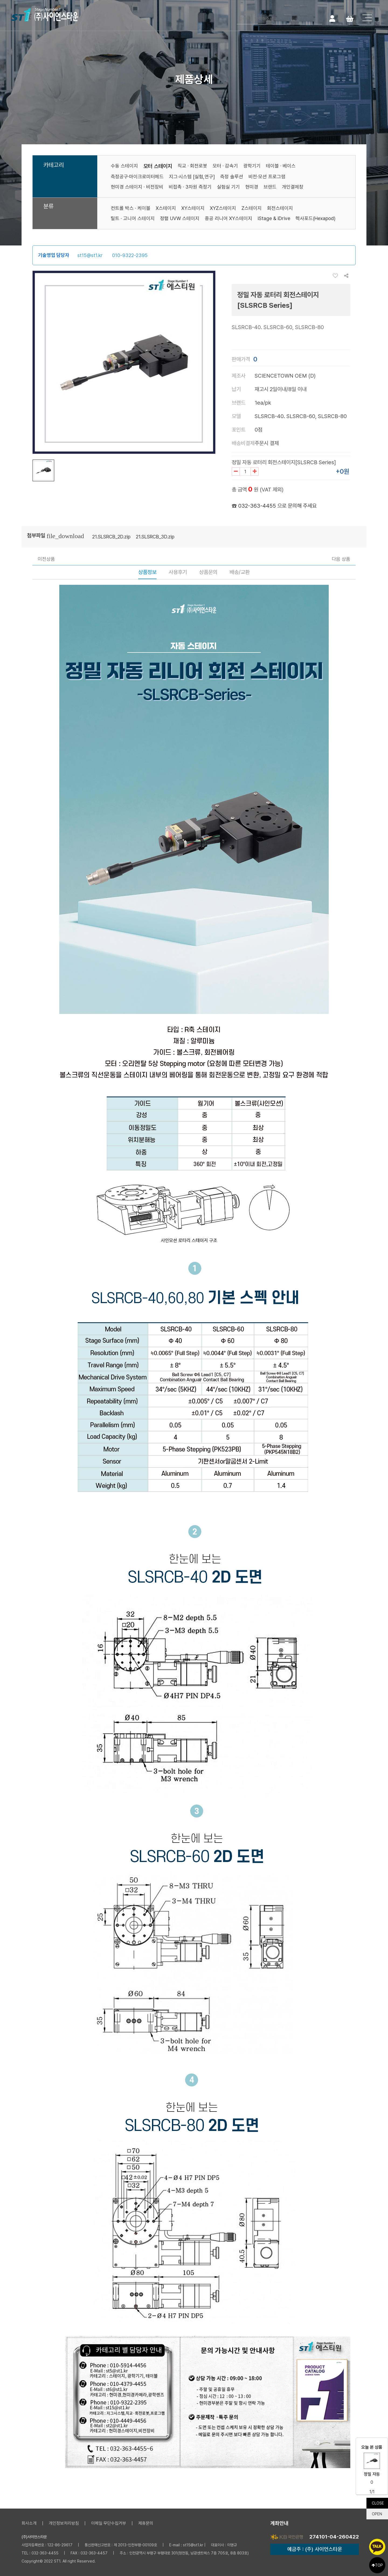 The width and height of the screenshot is (388, 2576). Describe the element at coordinates (111, 536) in the screenshot. I see `21.SLSRCB_2D.zip` at that location.